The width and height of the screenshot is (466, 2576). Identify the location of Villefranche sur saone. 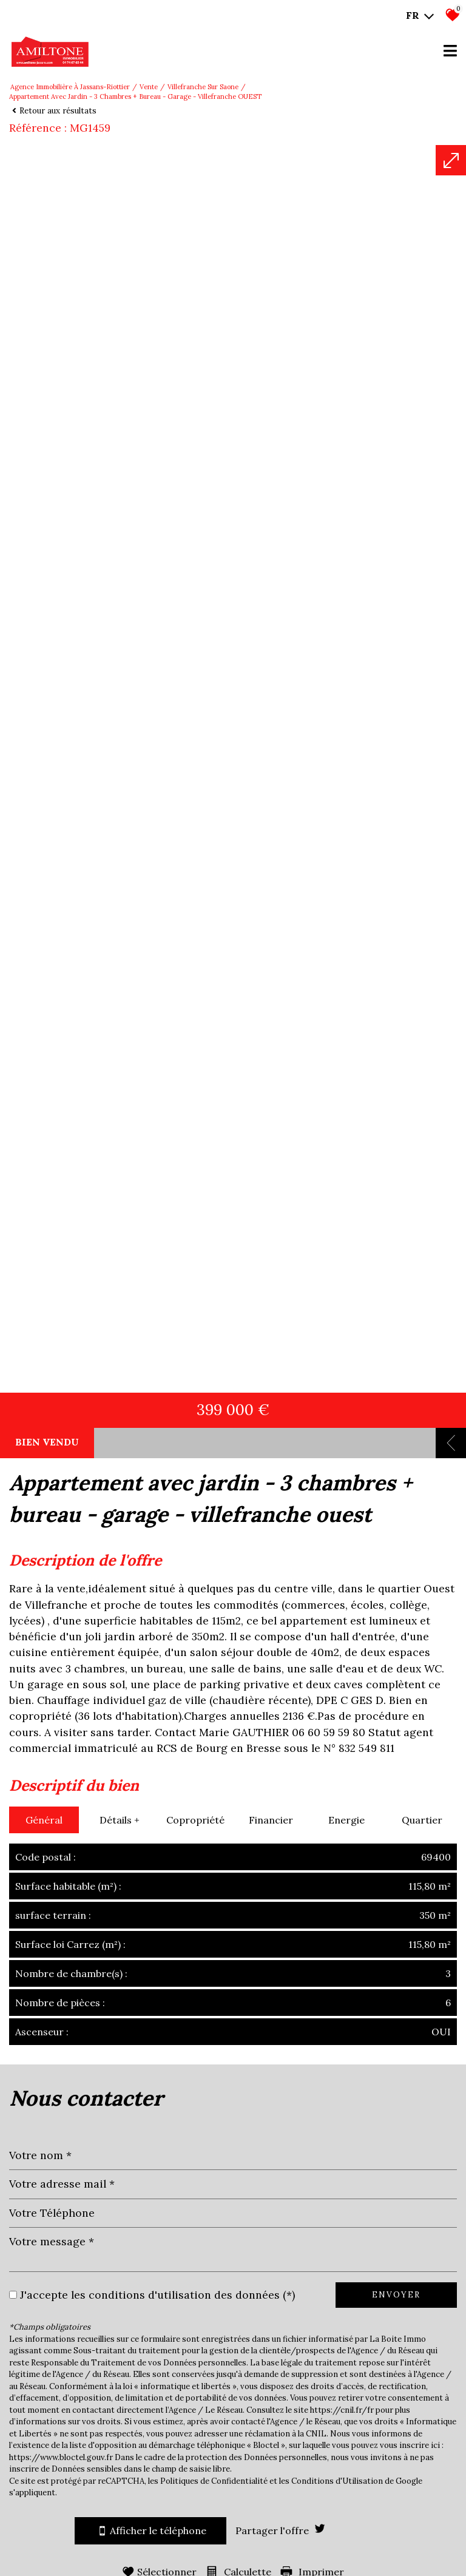
(202, 87).